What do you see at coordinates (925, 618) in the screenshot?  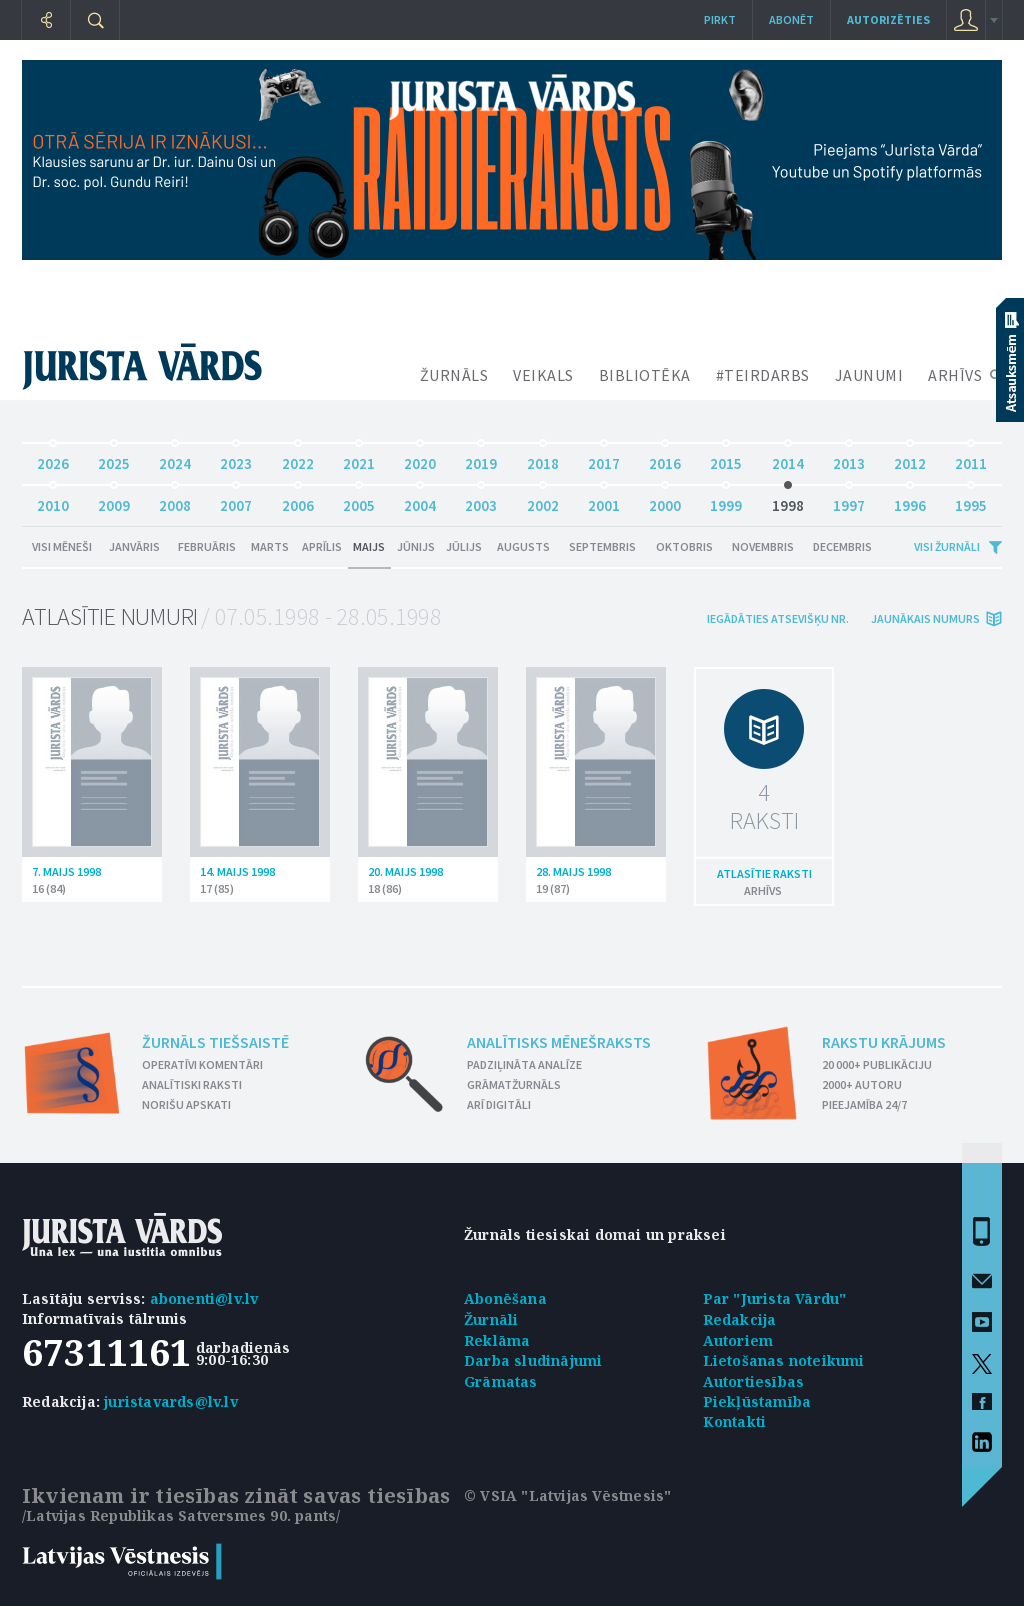 I see `jaunākais numurs` at bounding box center [925, 618].